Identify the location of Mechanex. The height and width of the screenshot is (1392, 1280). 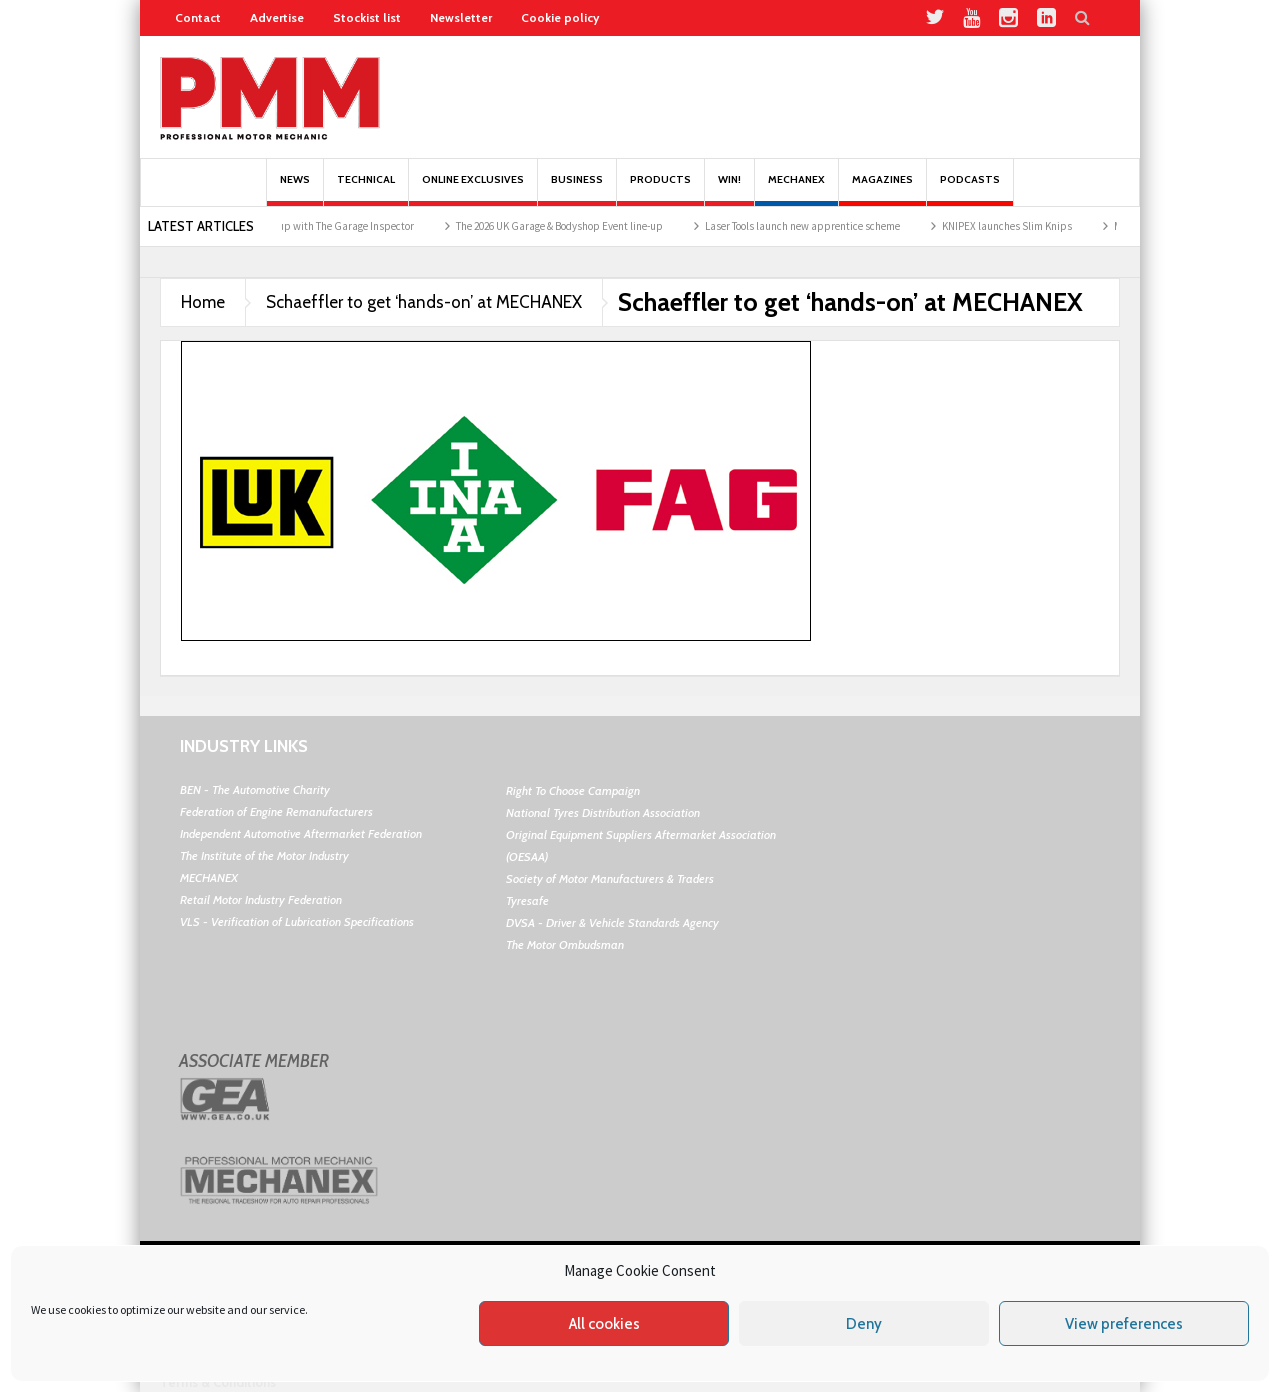
(796, 189).